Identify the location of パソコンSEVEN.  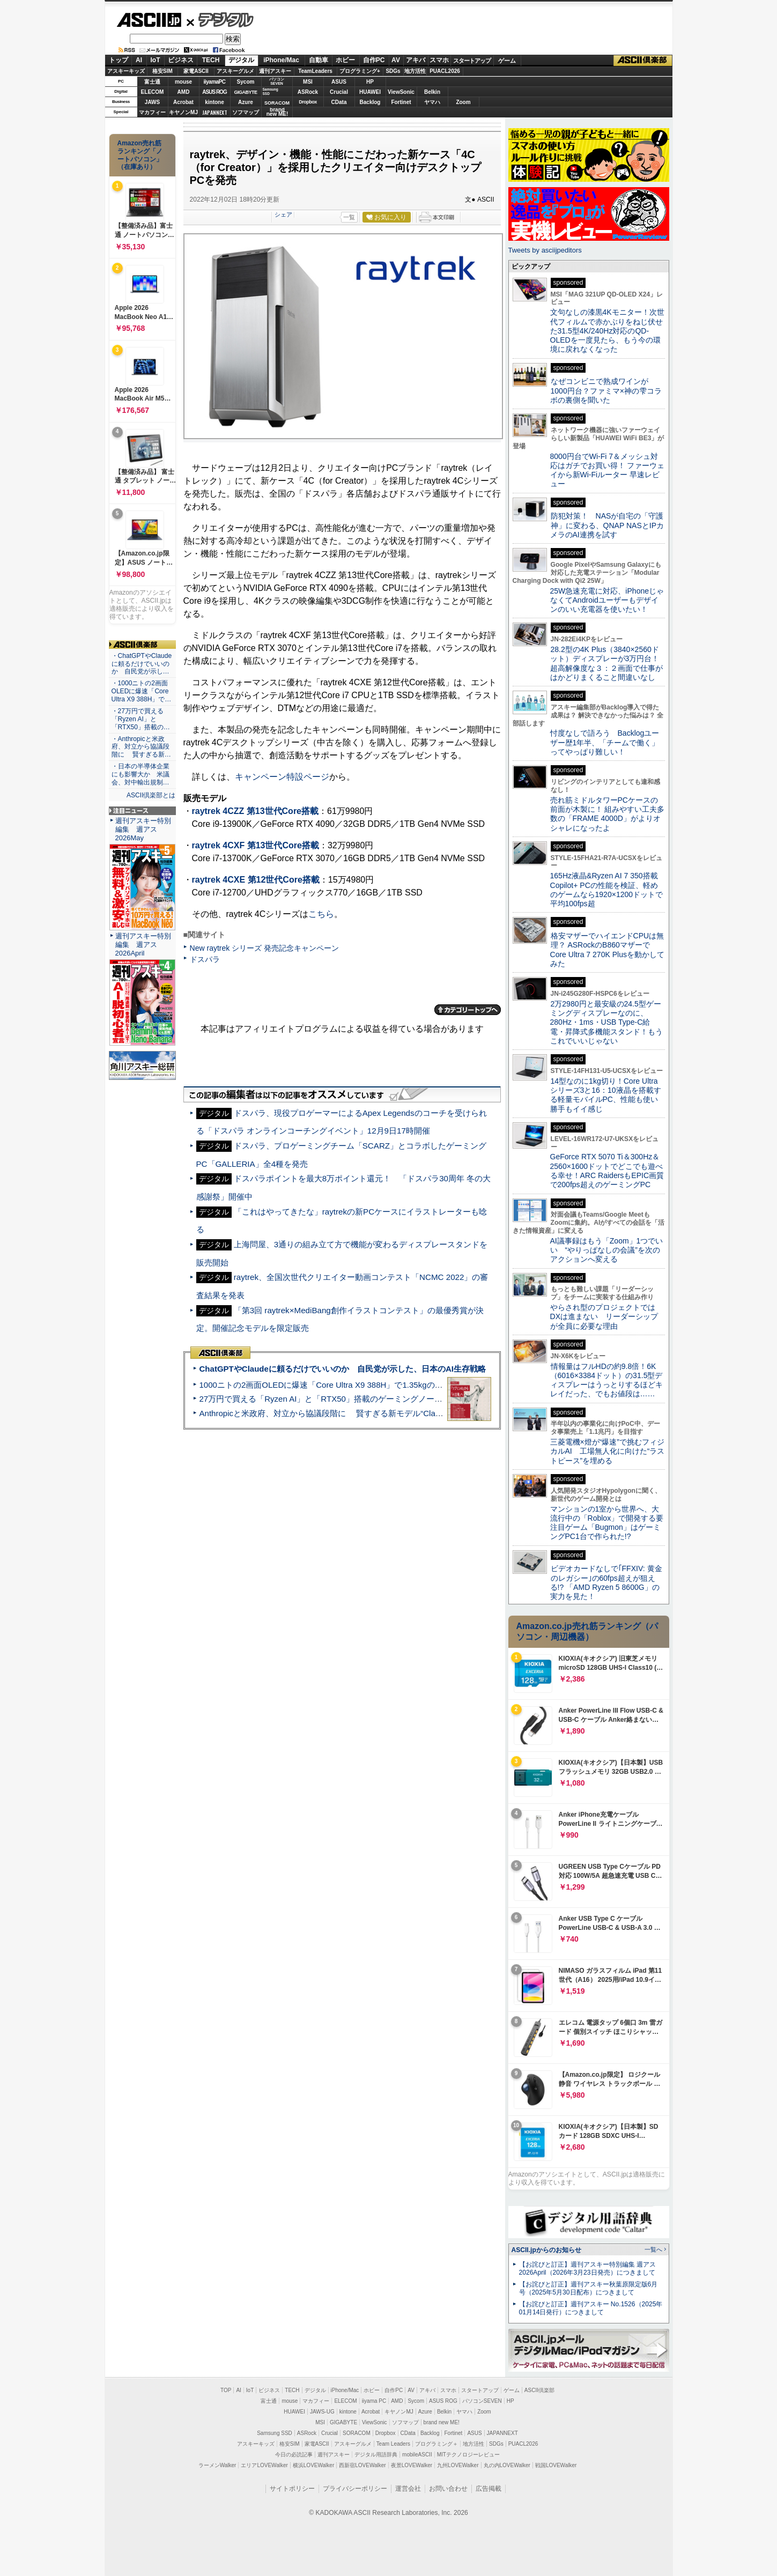
(276, 81).